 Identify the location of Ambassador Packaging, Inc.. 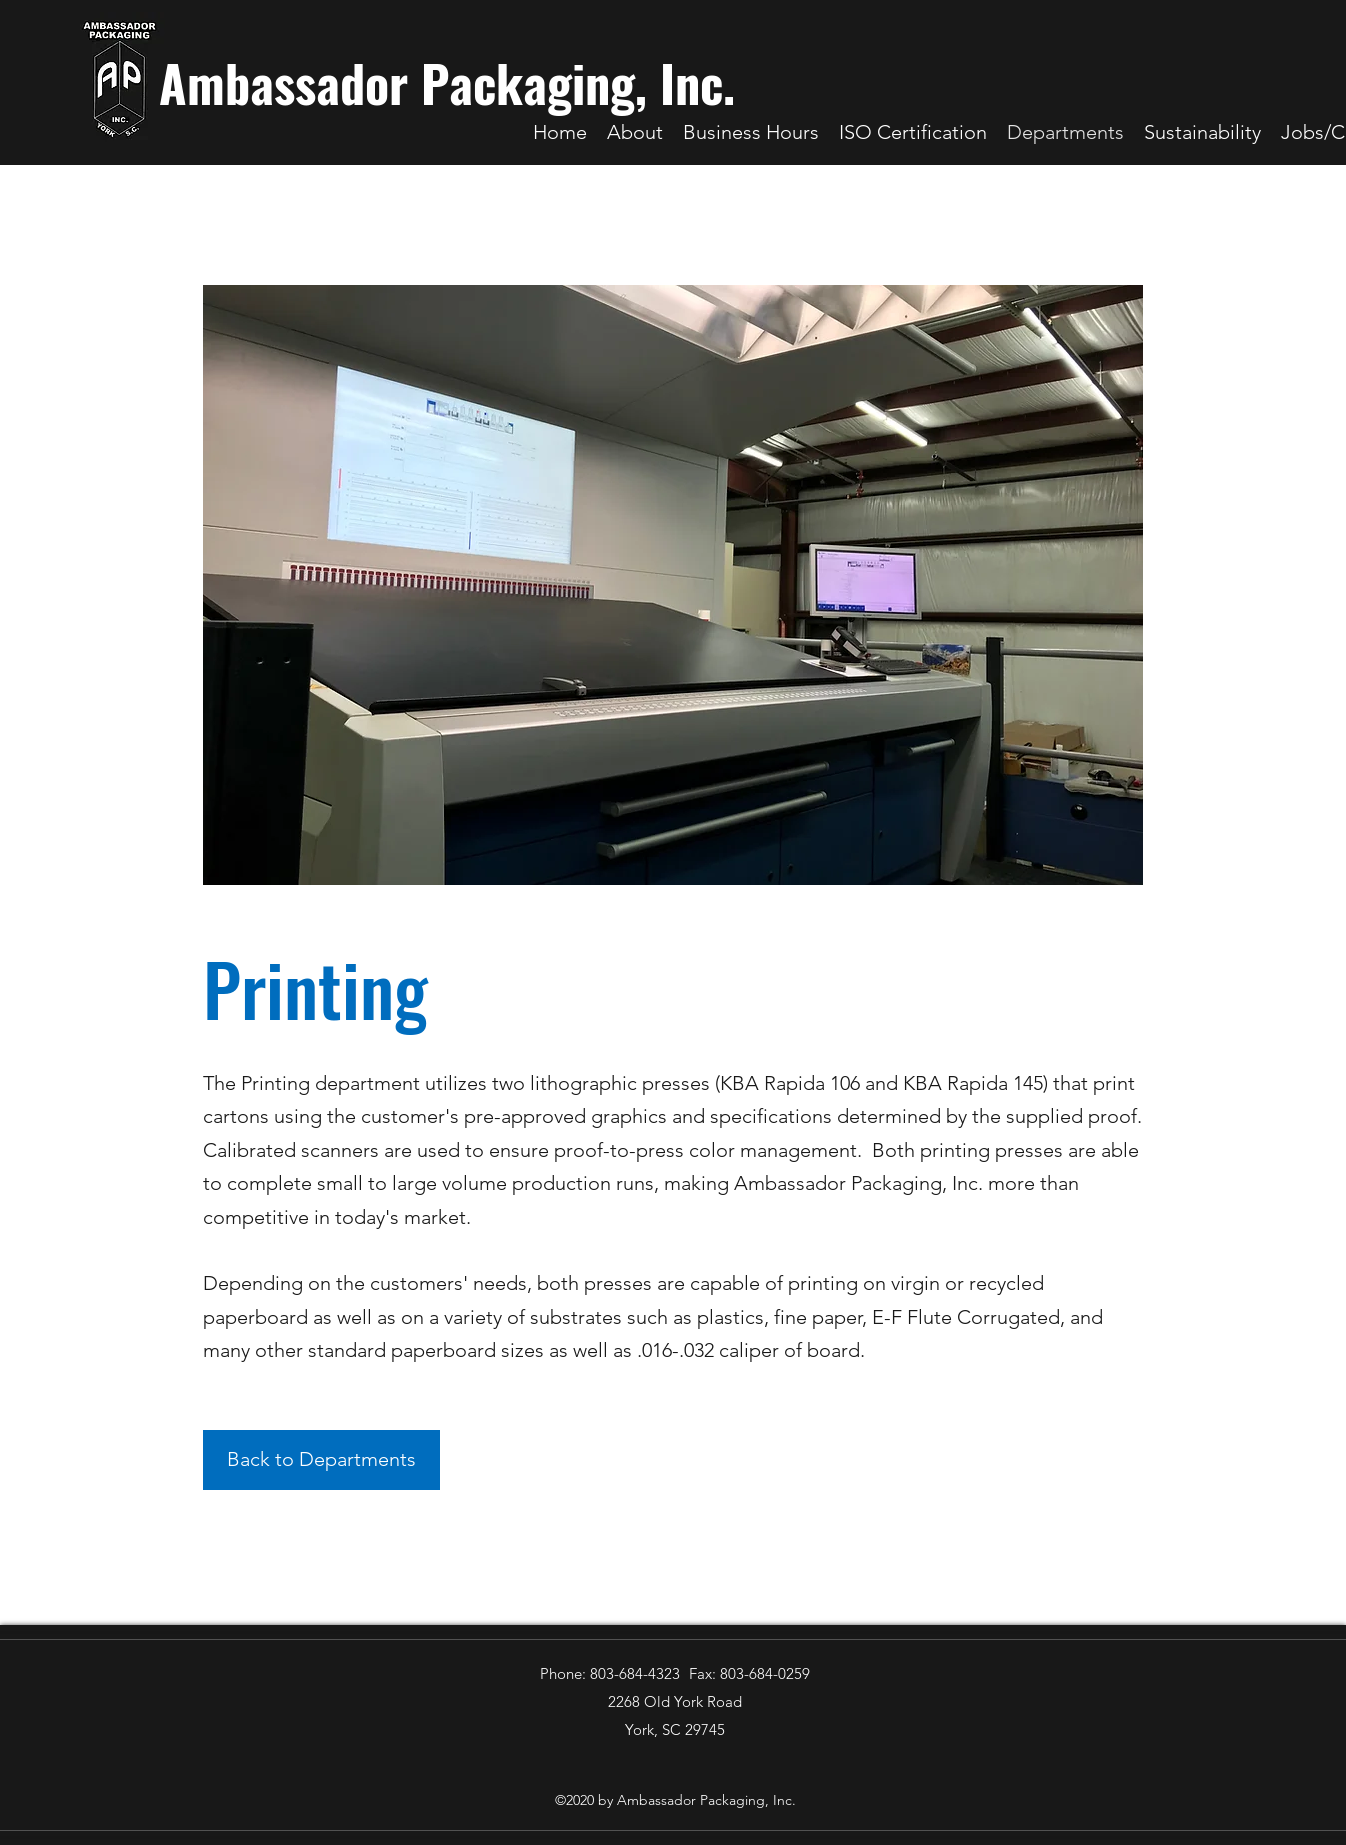
(447, 82).